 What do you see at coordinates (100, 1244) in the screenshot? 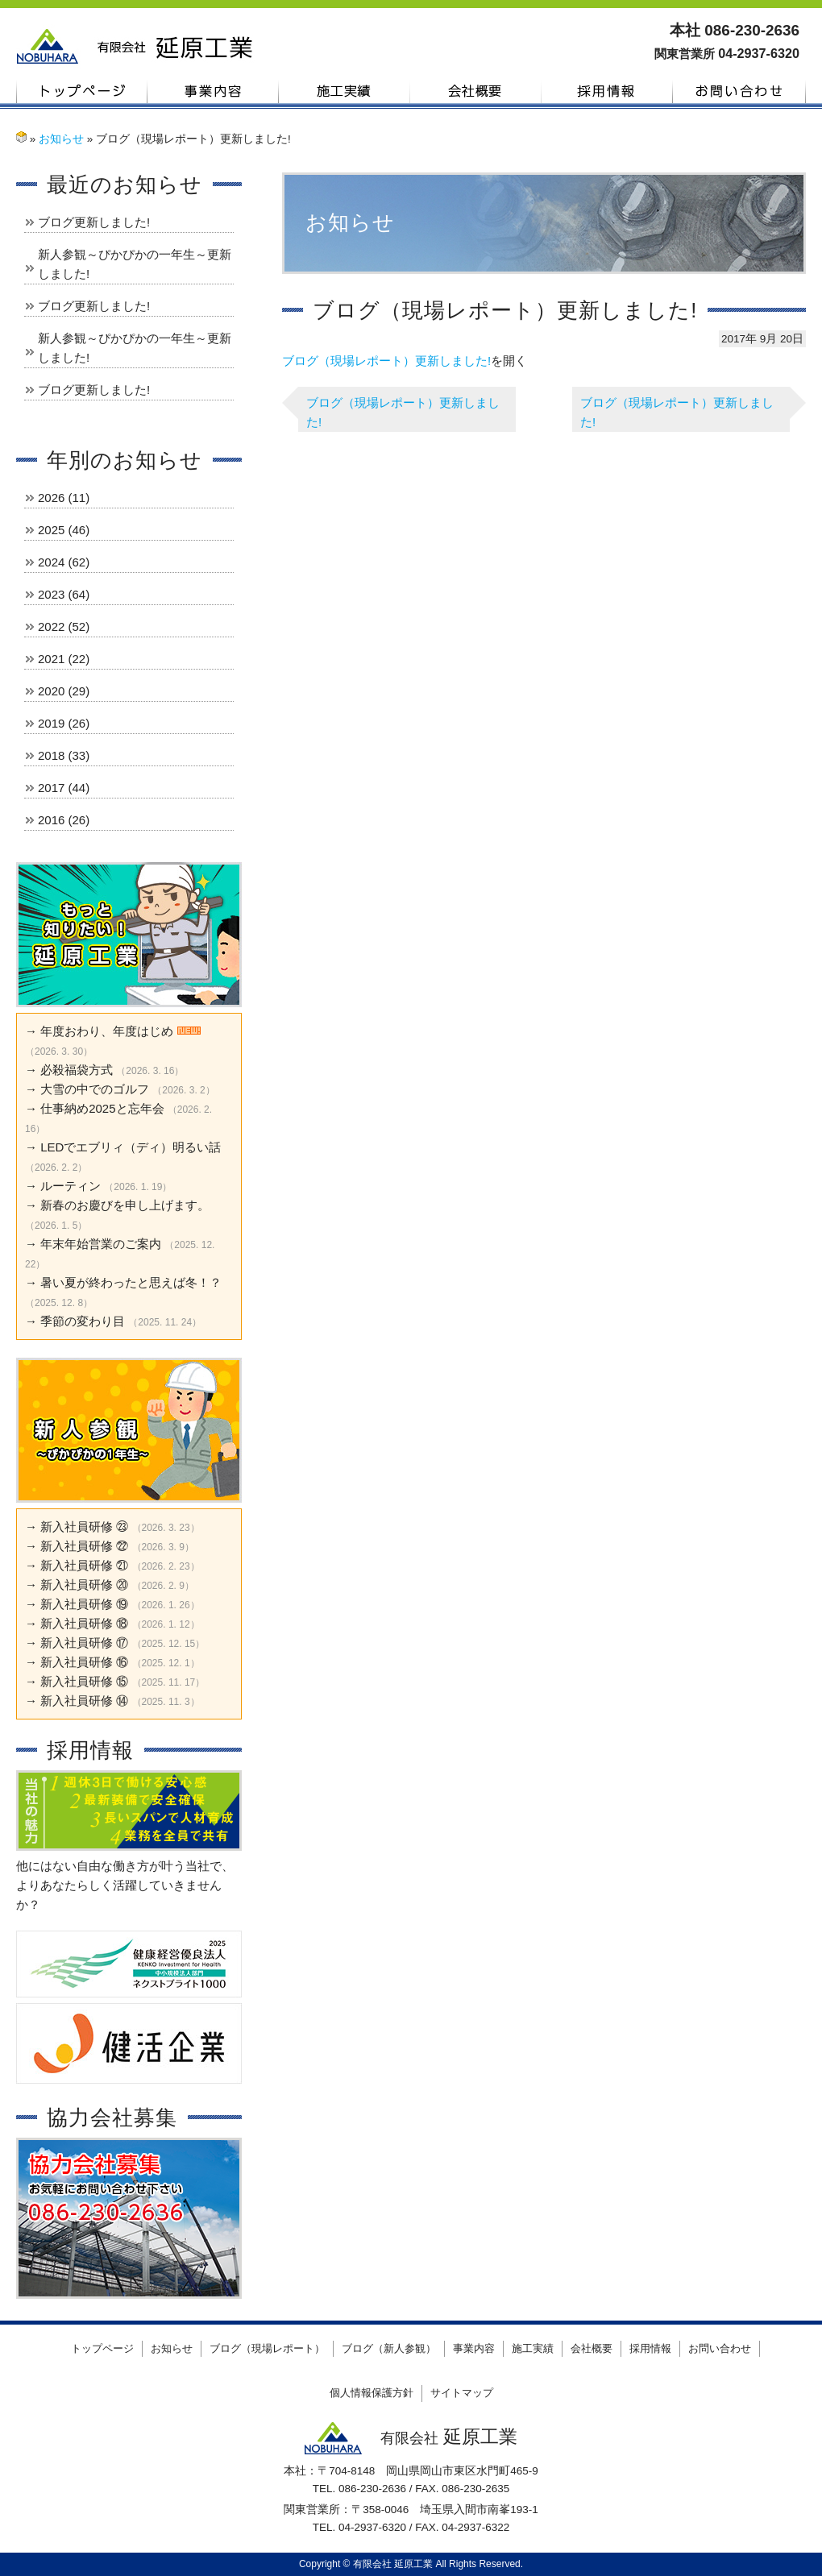
I see `年末年始営業のご案内` at bounding box center [100, 1244].